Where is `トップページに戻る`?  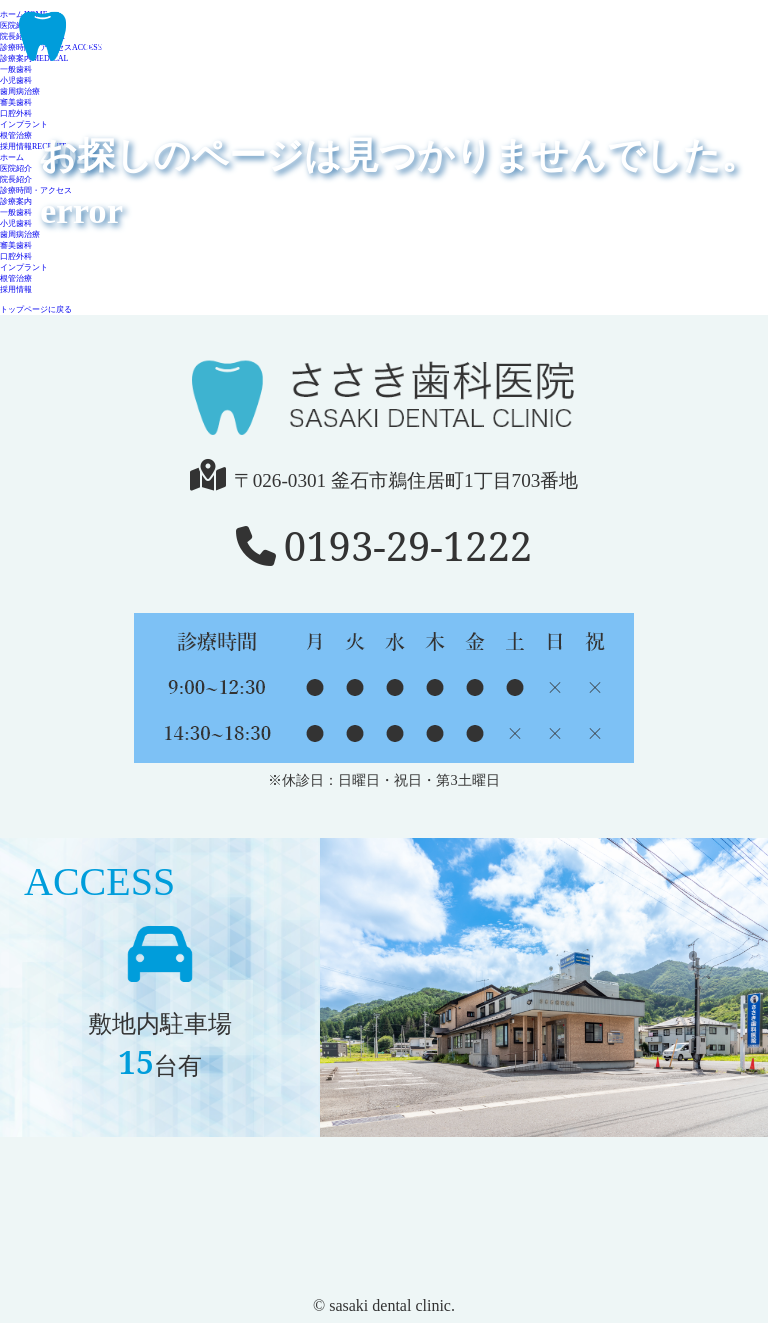 トップページに戻る is located at coordinates (36, 309).